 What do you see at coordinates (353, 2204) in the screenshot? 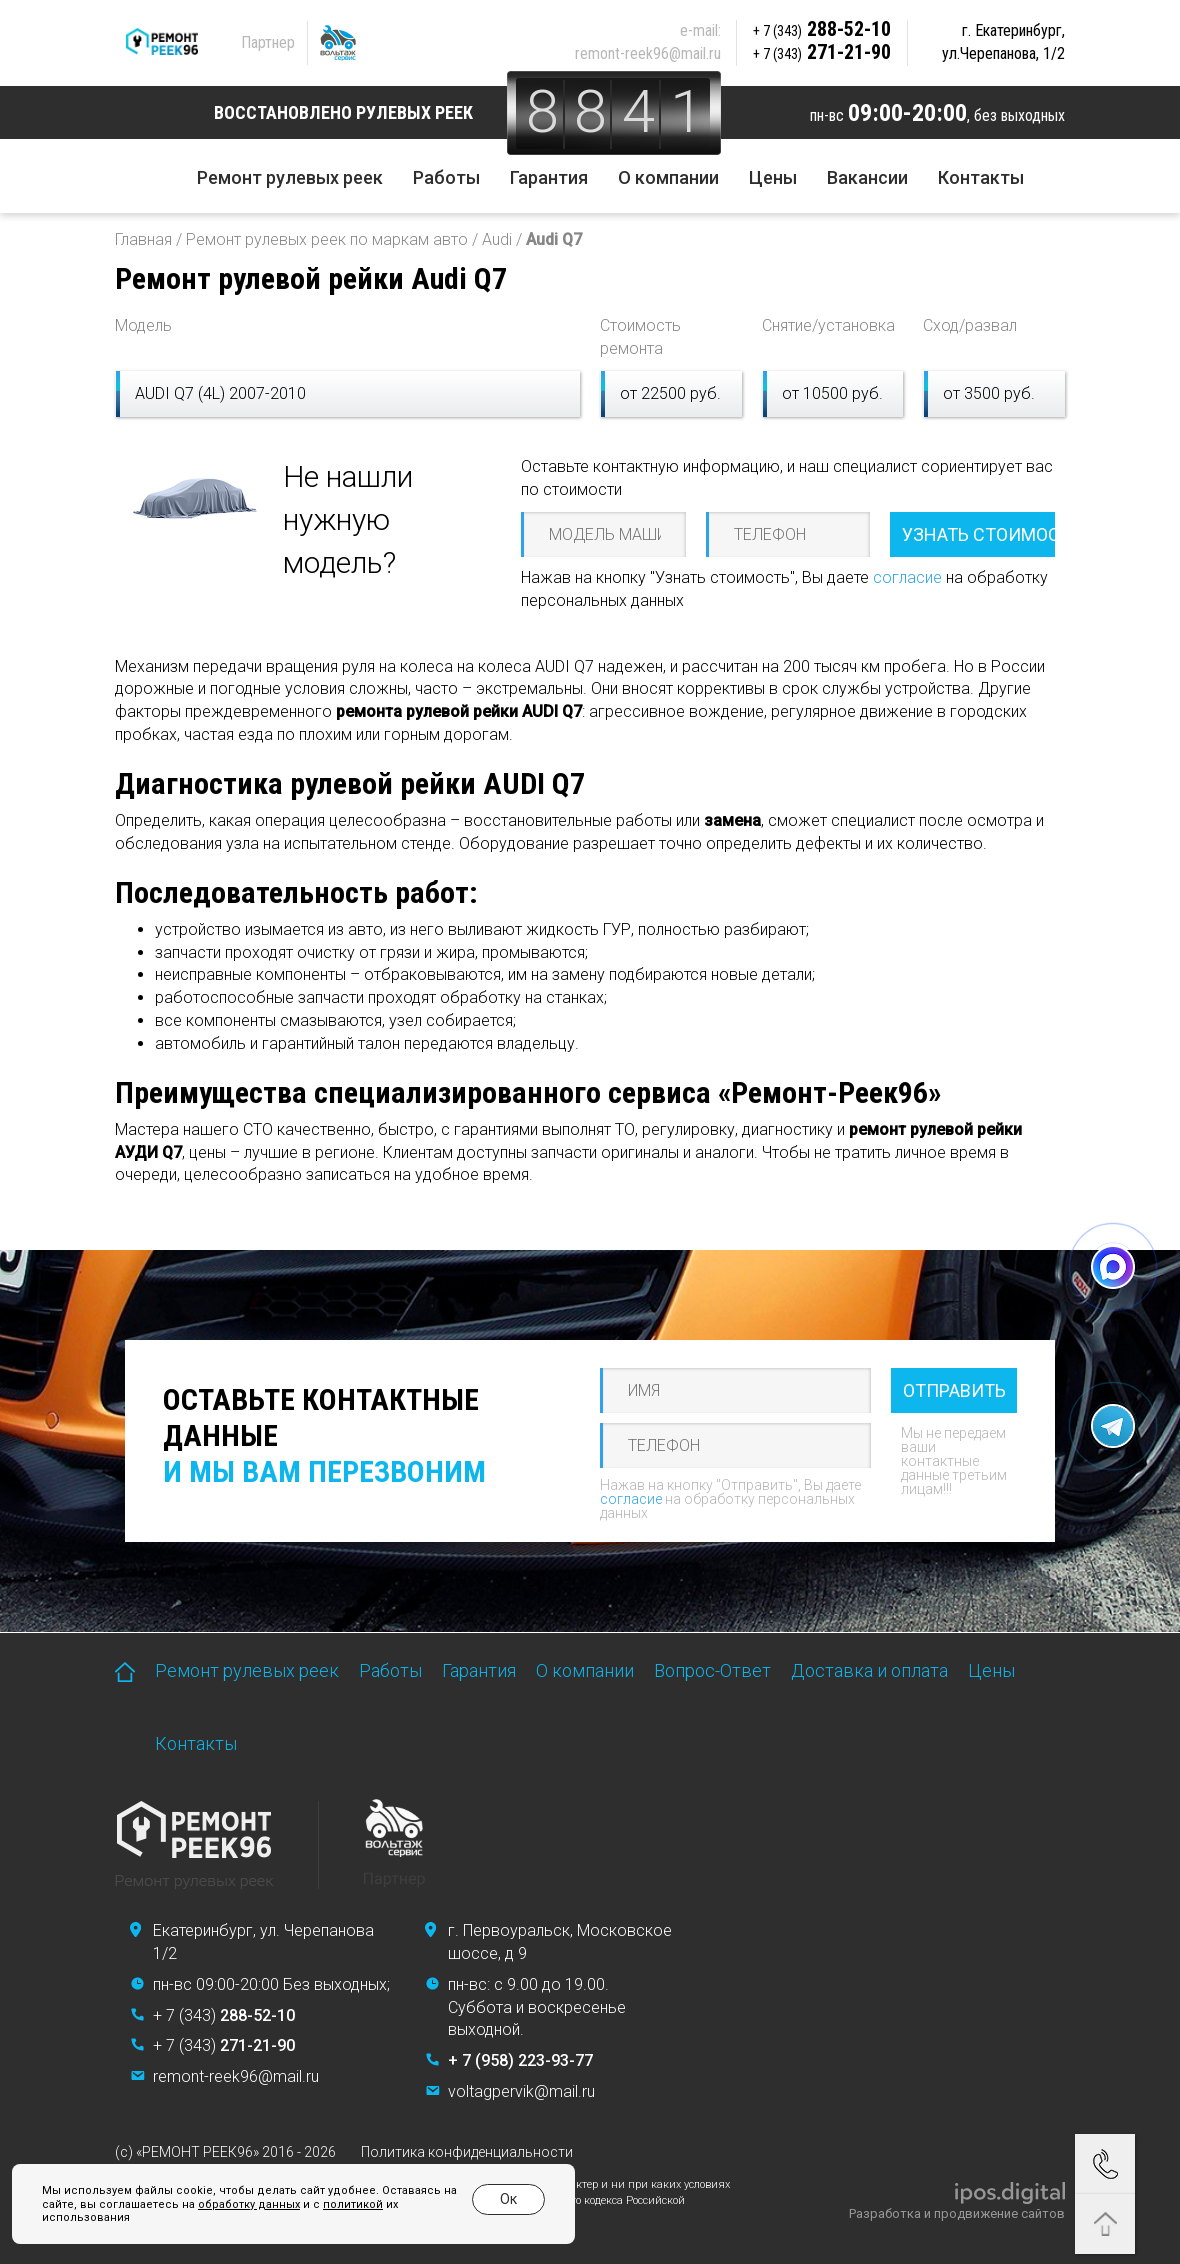
I see `политикой` at bounding box center [353, 2204].